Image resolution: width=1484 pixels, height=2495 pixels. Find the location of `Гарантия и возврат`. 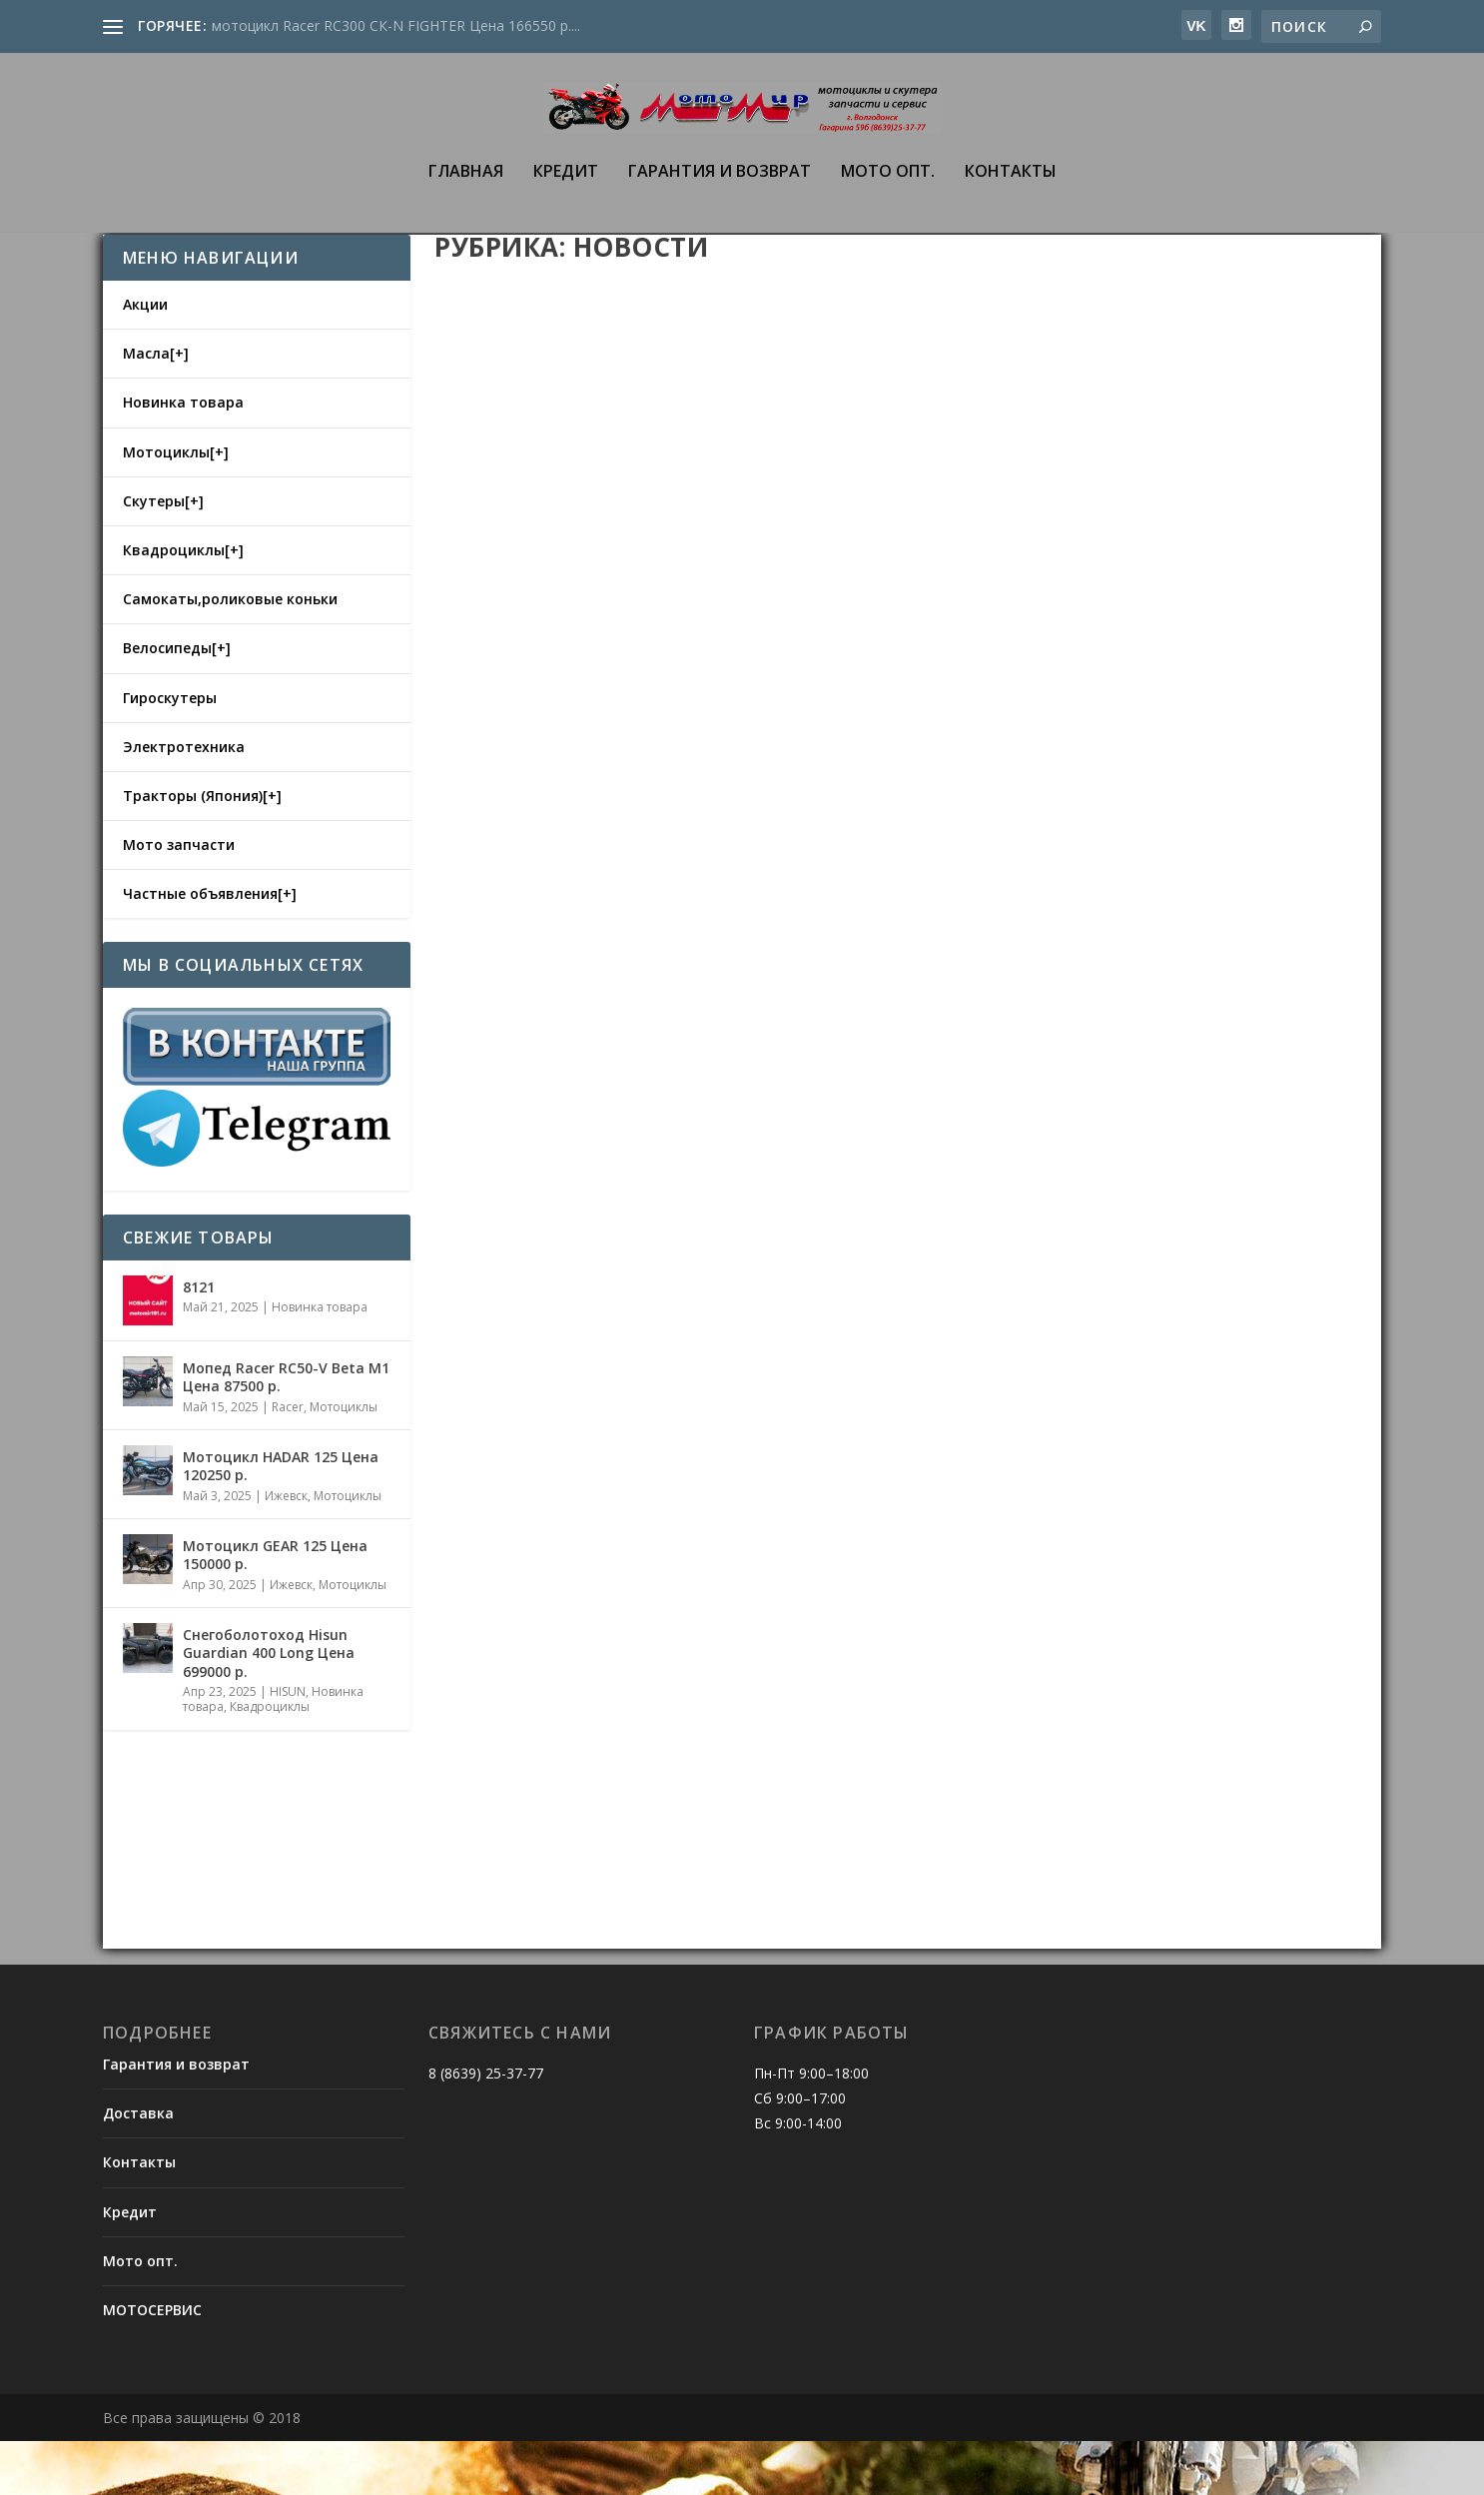

Гарантия и возврат is located at coordinates (719, 188).